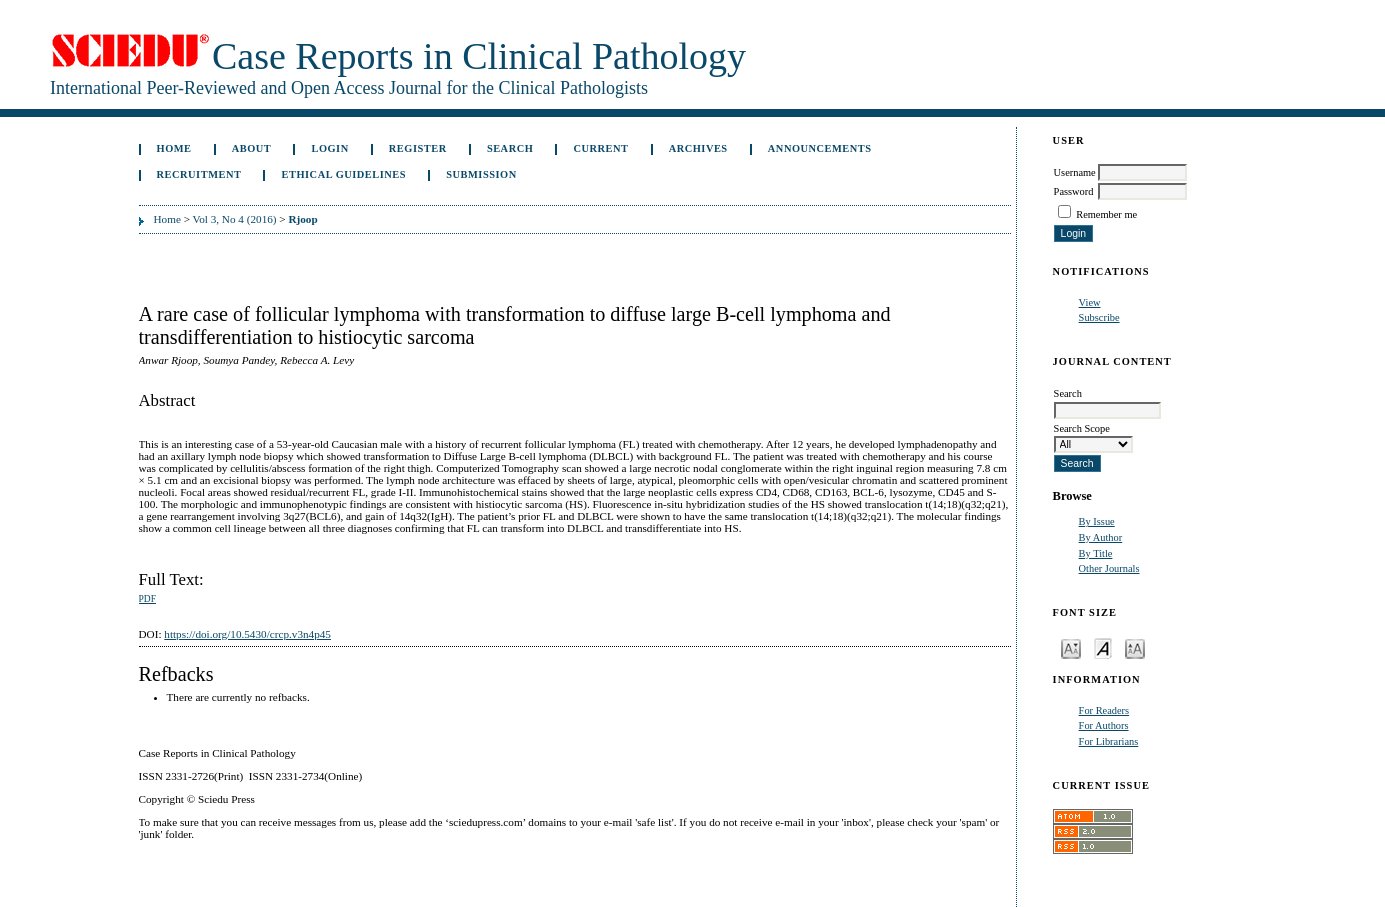 This screenshot has width=1385, height=907. I want to click on Rjoop, so click(302, 219).